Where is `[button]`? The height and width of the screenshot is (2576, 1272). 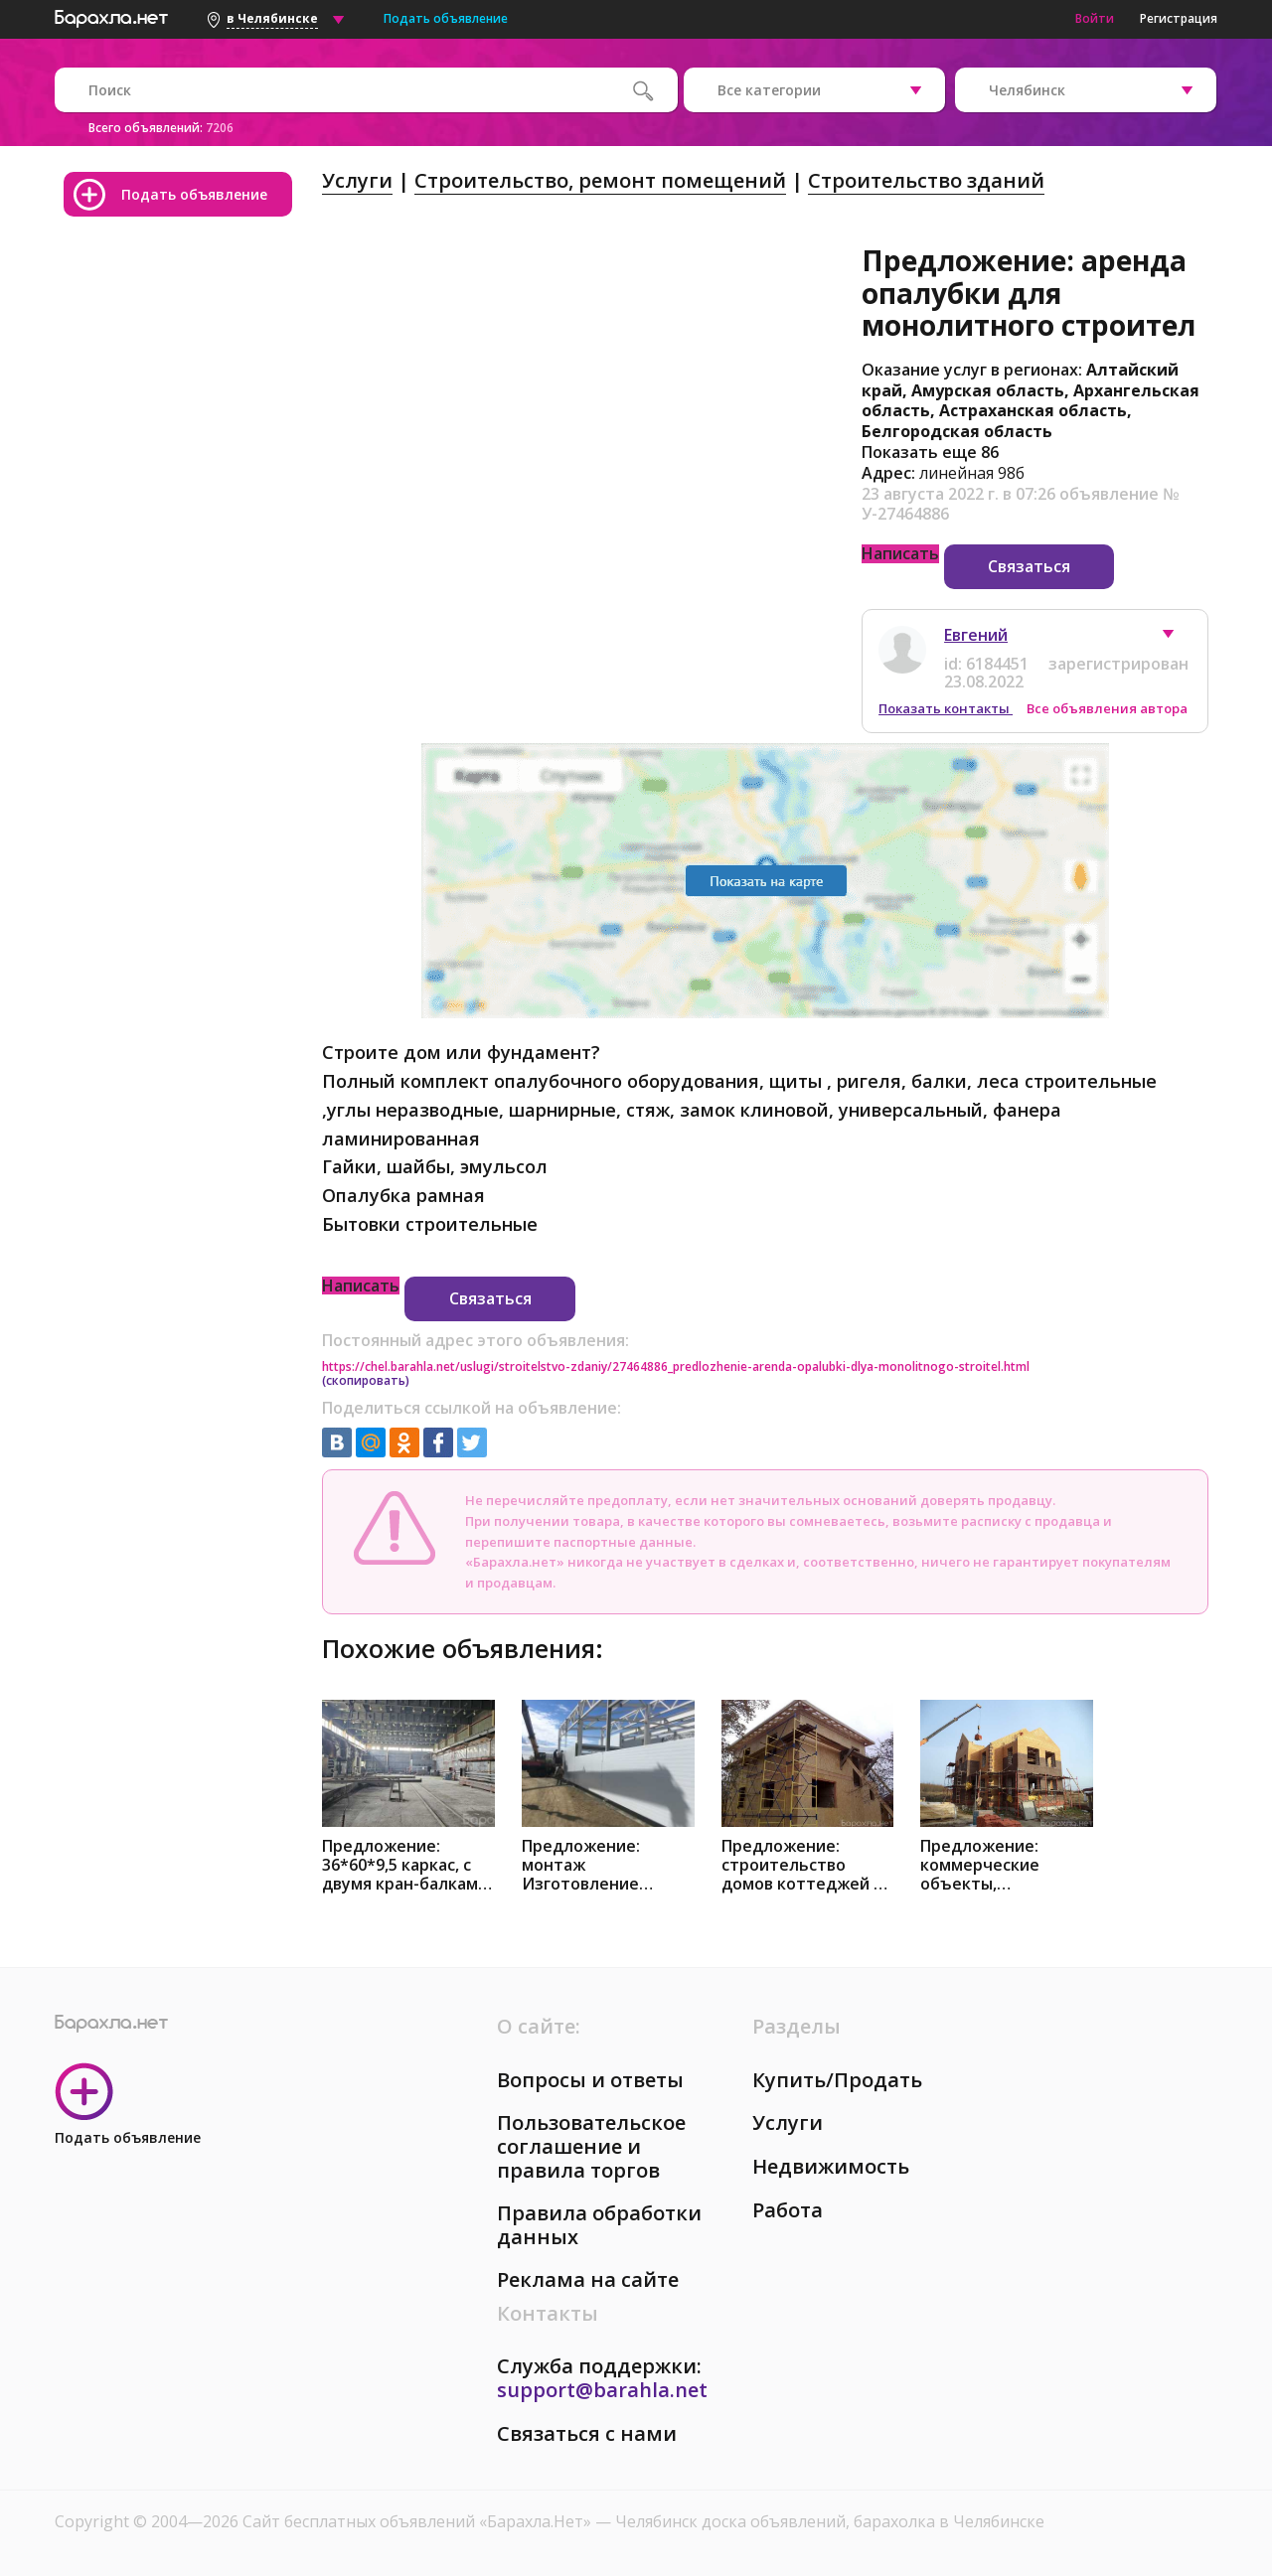
[button] is located at coordinates (1177, 639).